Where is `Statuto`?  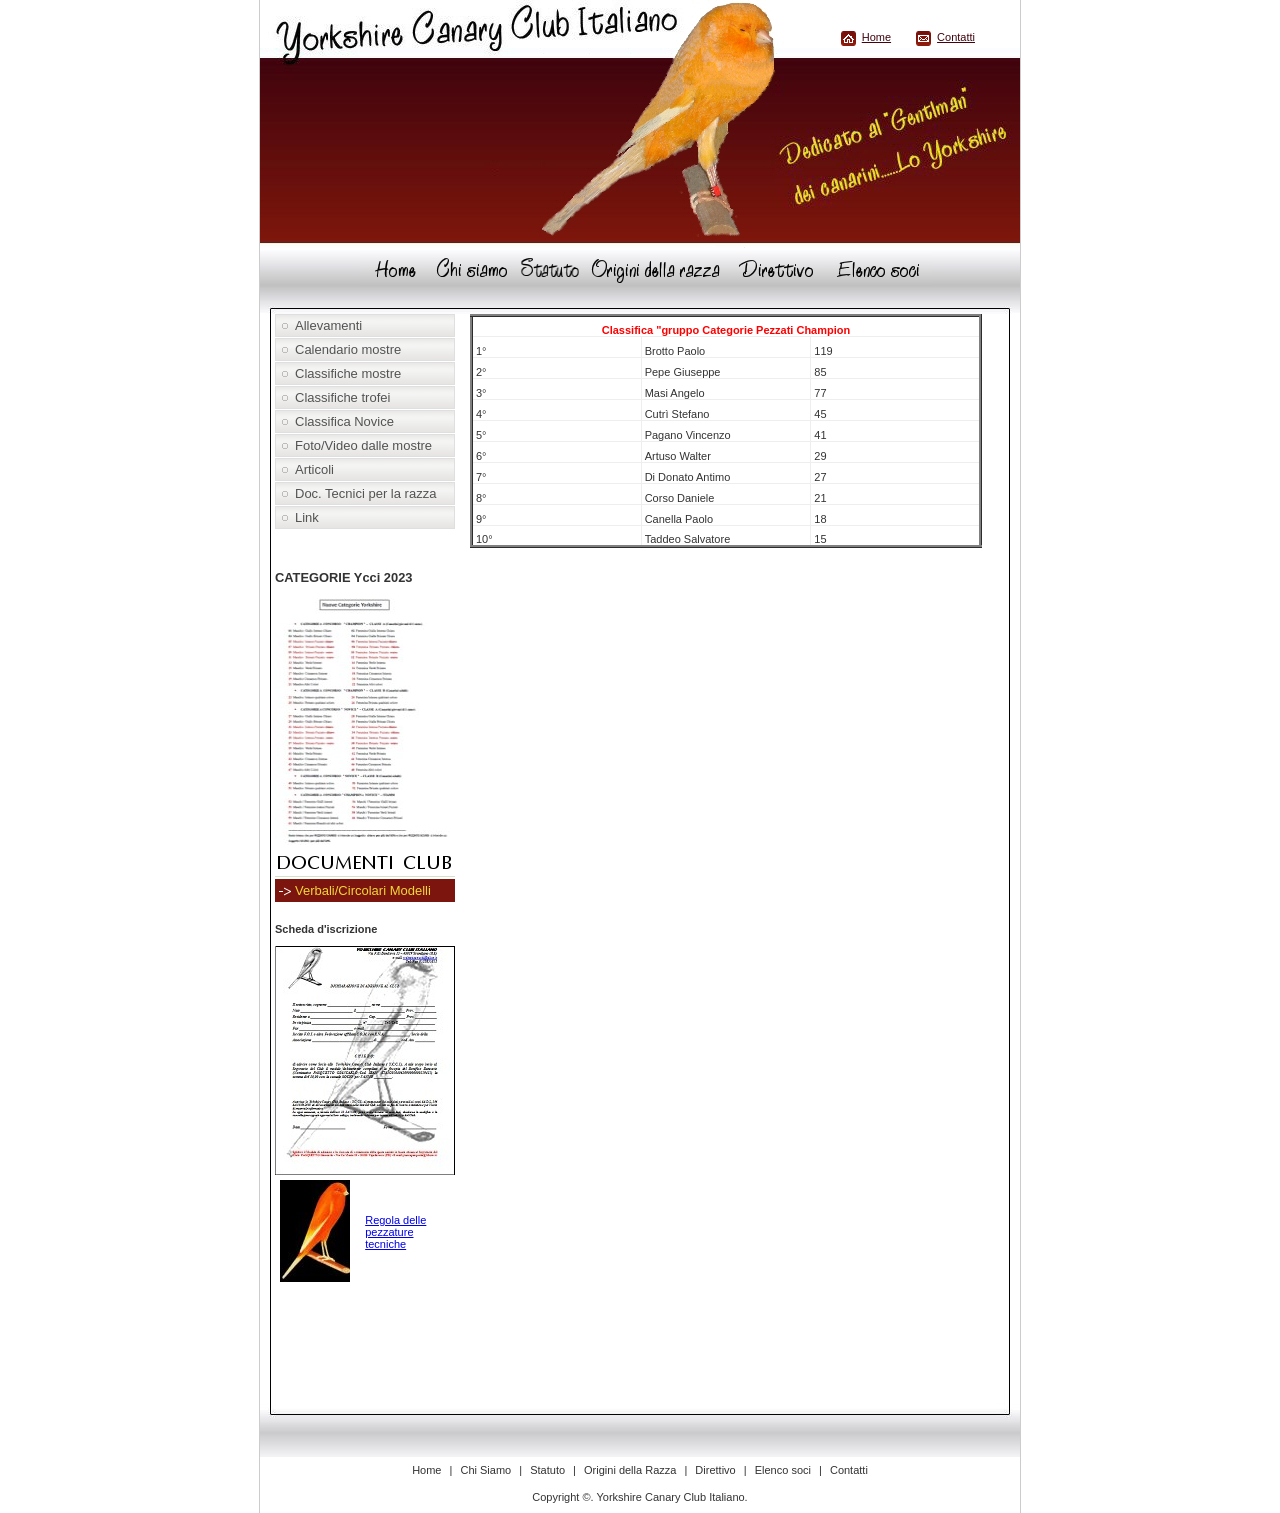 Statuto is located at coordinates (547, 1470).